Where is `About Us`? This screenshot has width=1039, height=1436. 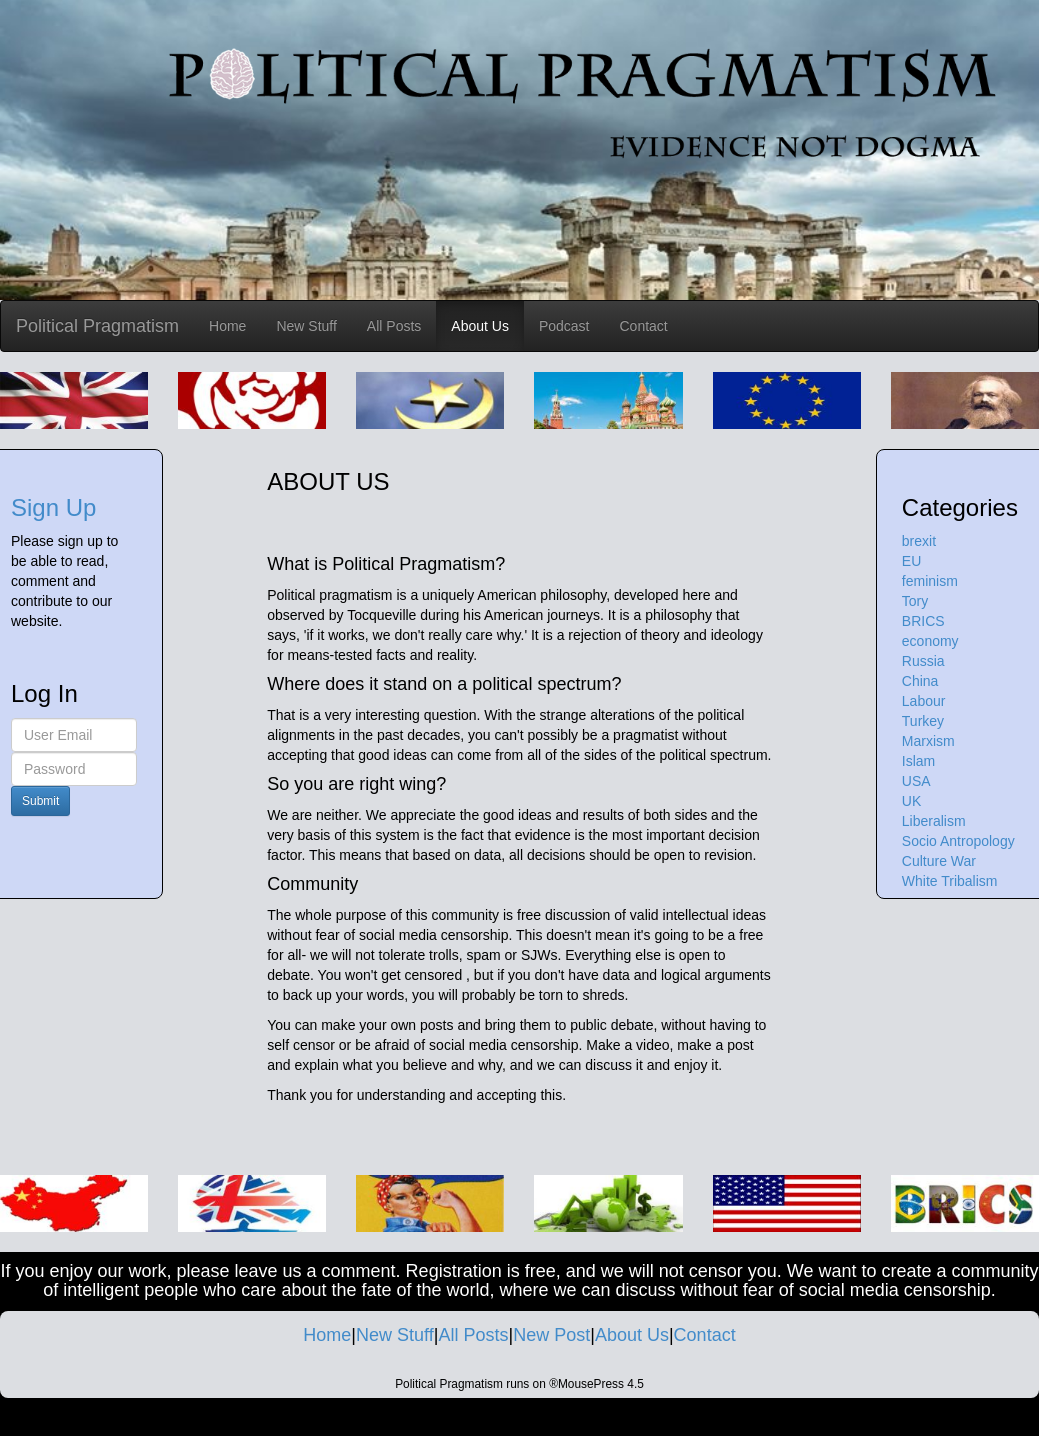 About Us is located at coordinates (480, 326).